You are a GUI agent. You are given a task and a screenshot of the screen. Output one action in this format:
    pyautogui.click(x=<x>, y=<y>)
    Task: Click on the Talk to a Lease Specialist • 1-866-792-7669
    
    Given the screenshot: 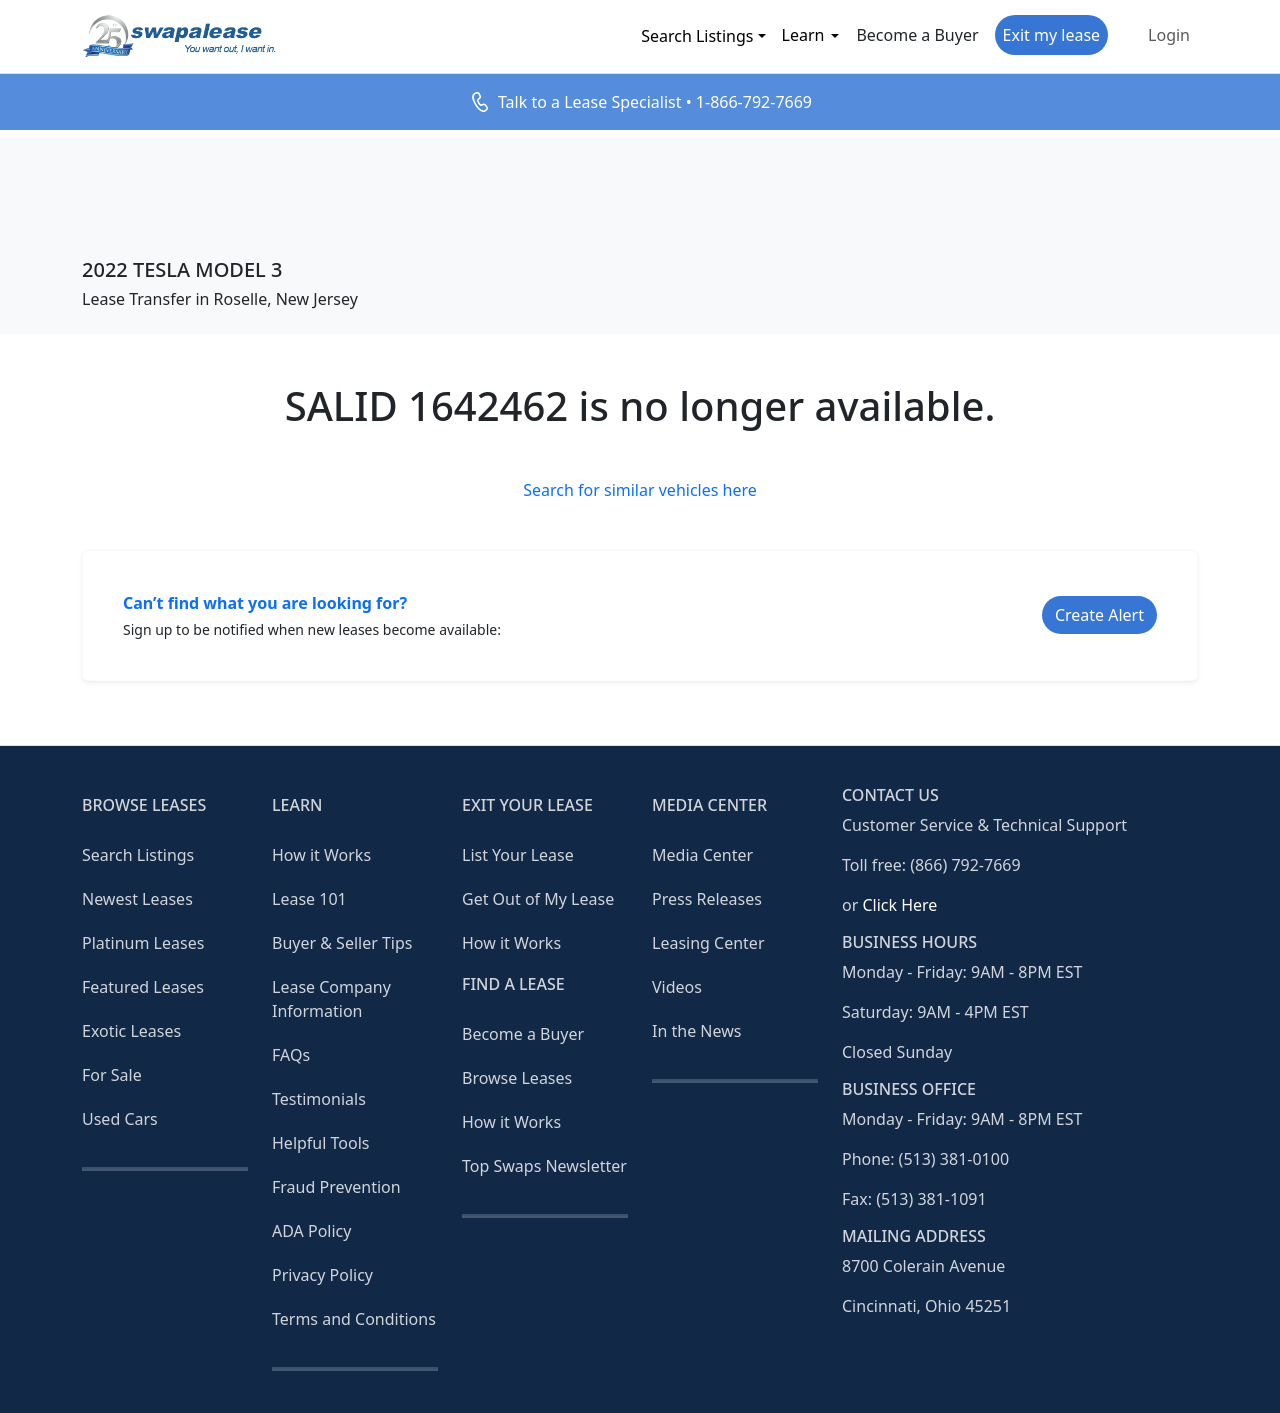 What is the action you would take?
    pyautogui.click(x=655, y=102)
    